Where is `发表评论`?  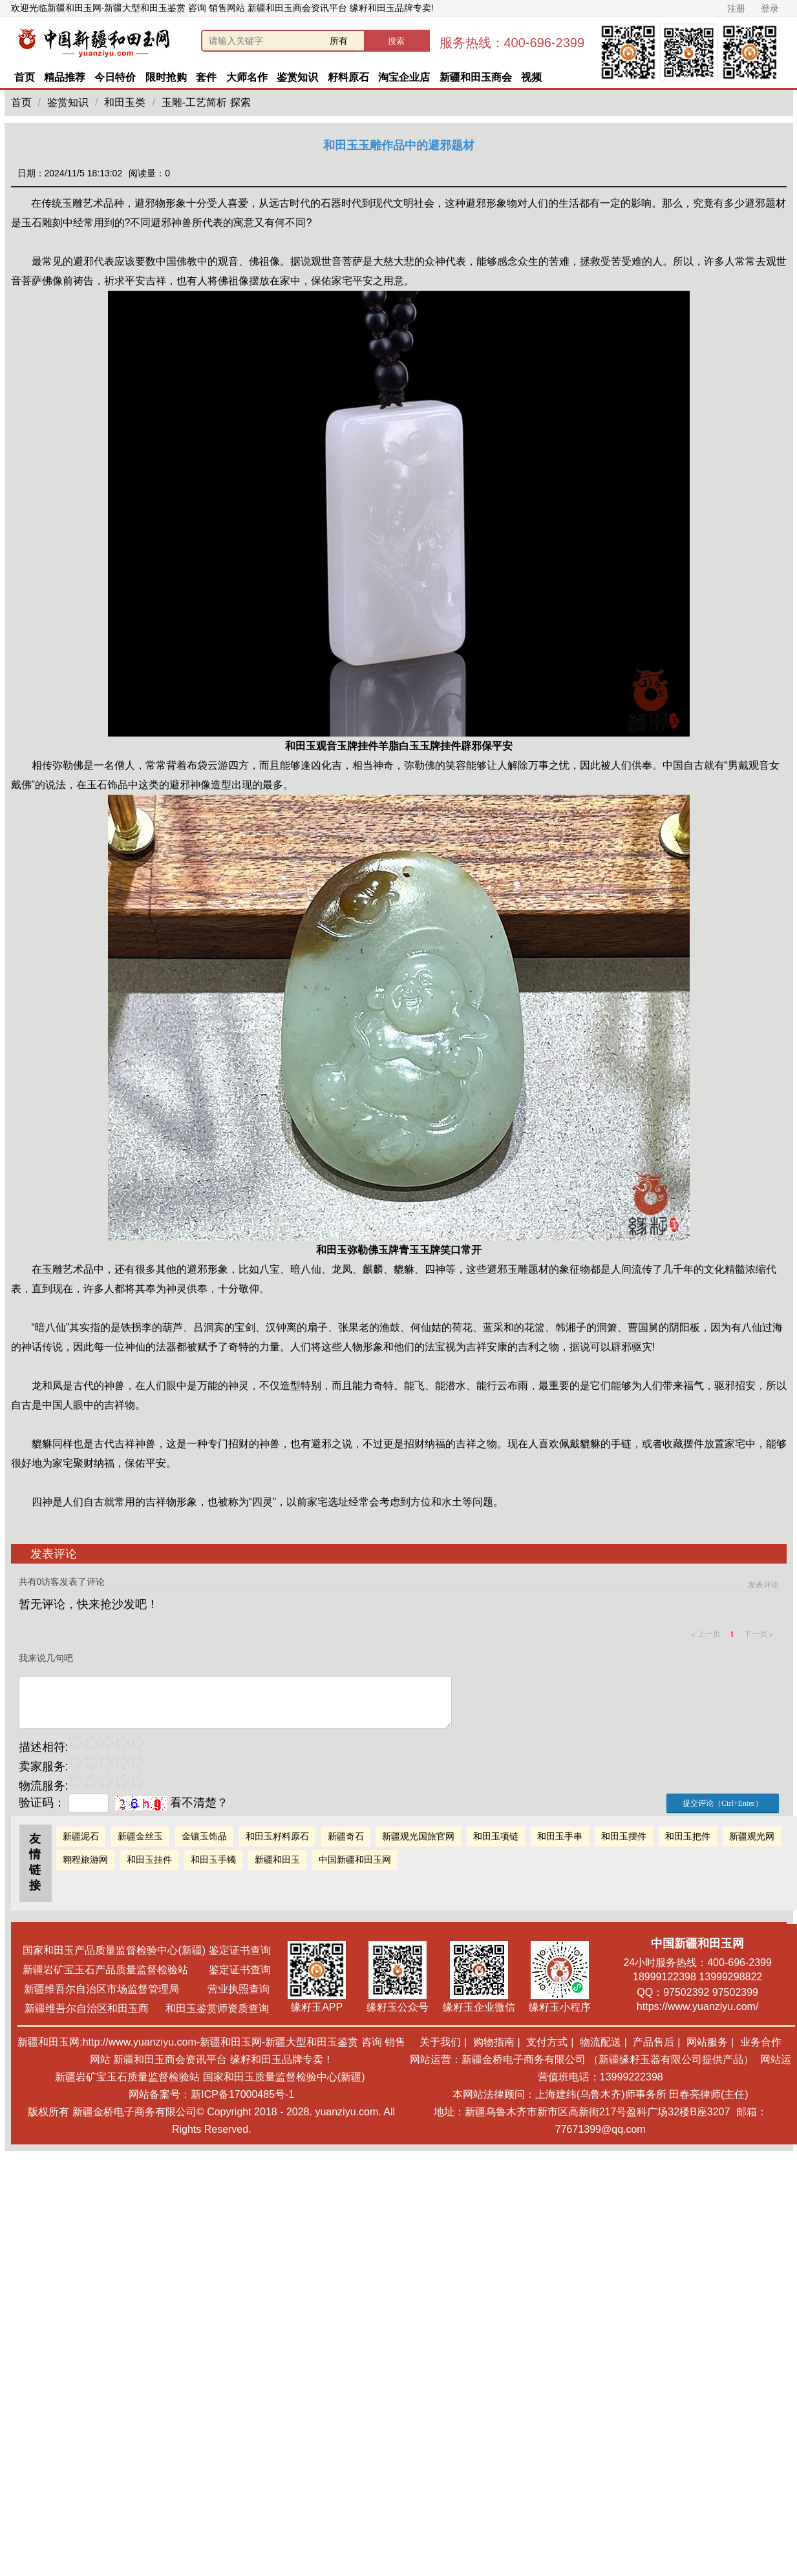 发表评论 is located at coordinates (763, 1584).